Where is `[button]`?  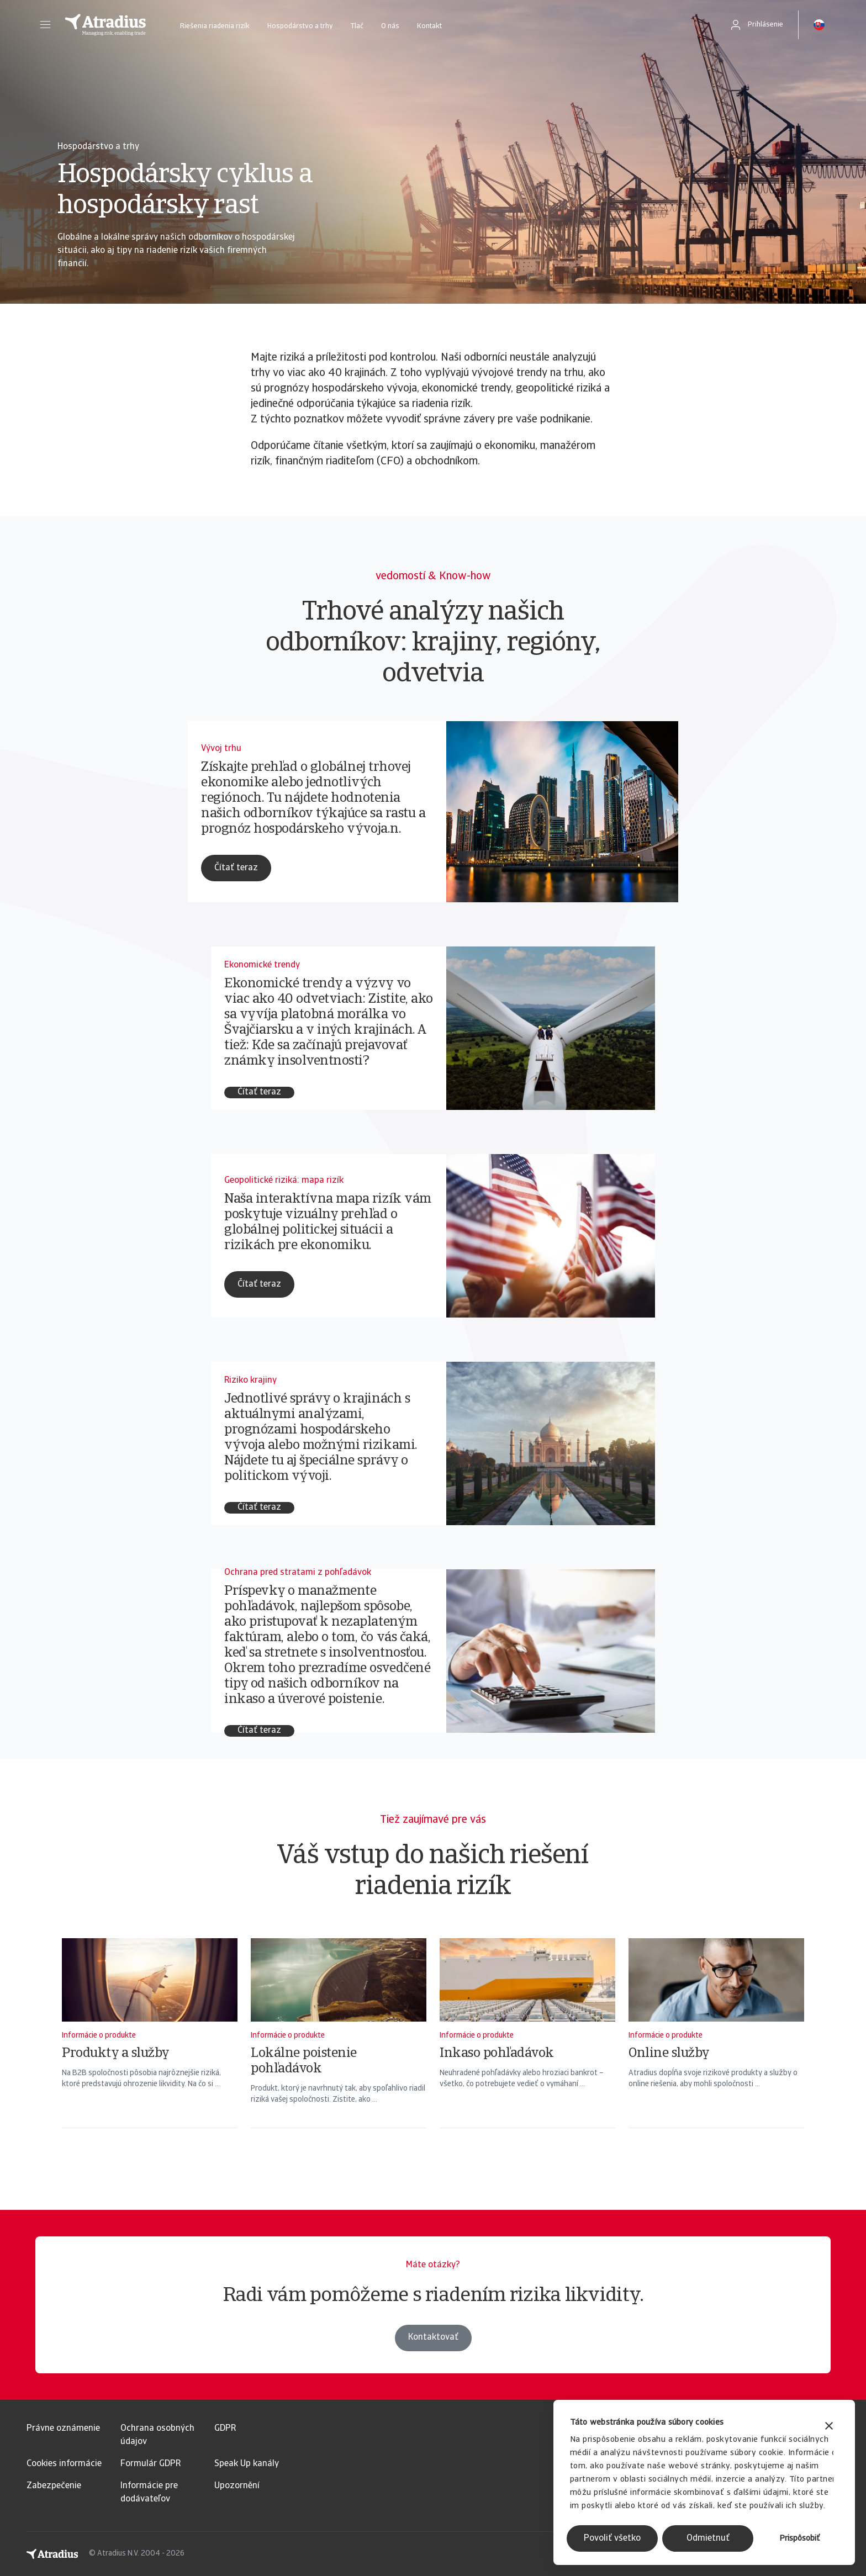 [button] is located at coordinates (45, 25).